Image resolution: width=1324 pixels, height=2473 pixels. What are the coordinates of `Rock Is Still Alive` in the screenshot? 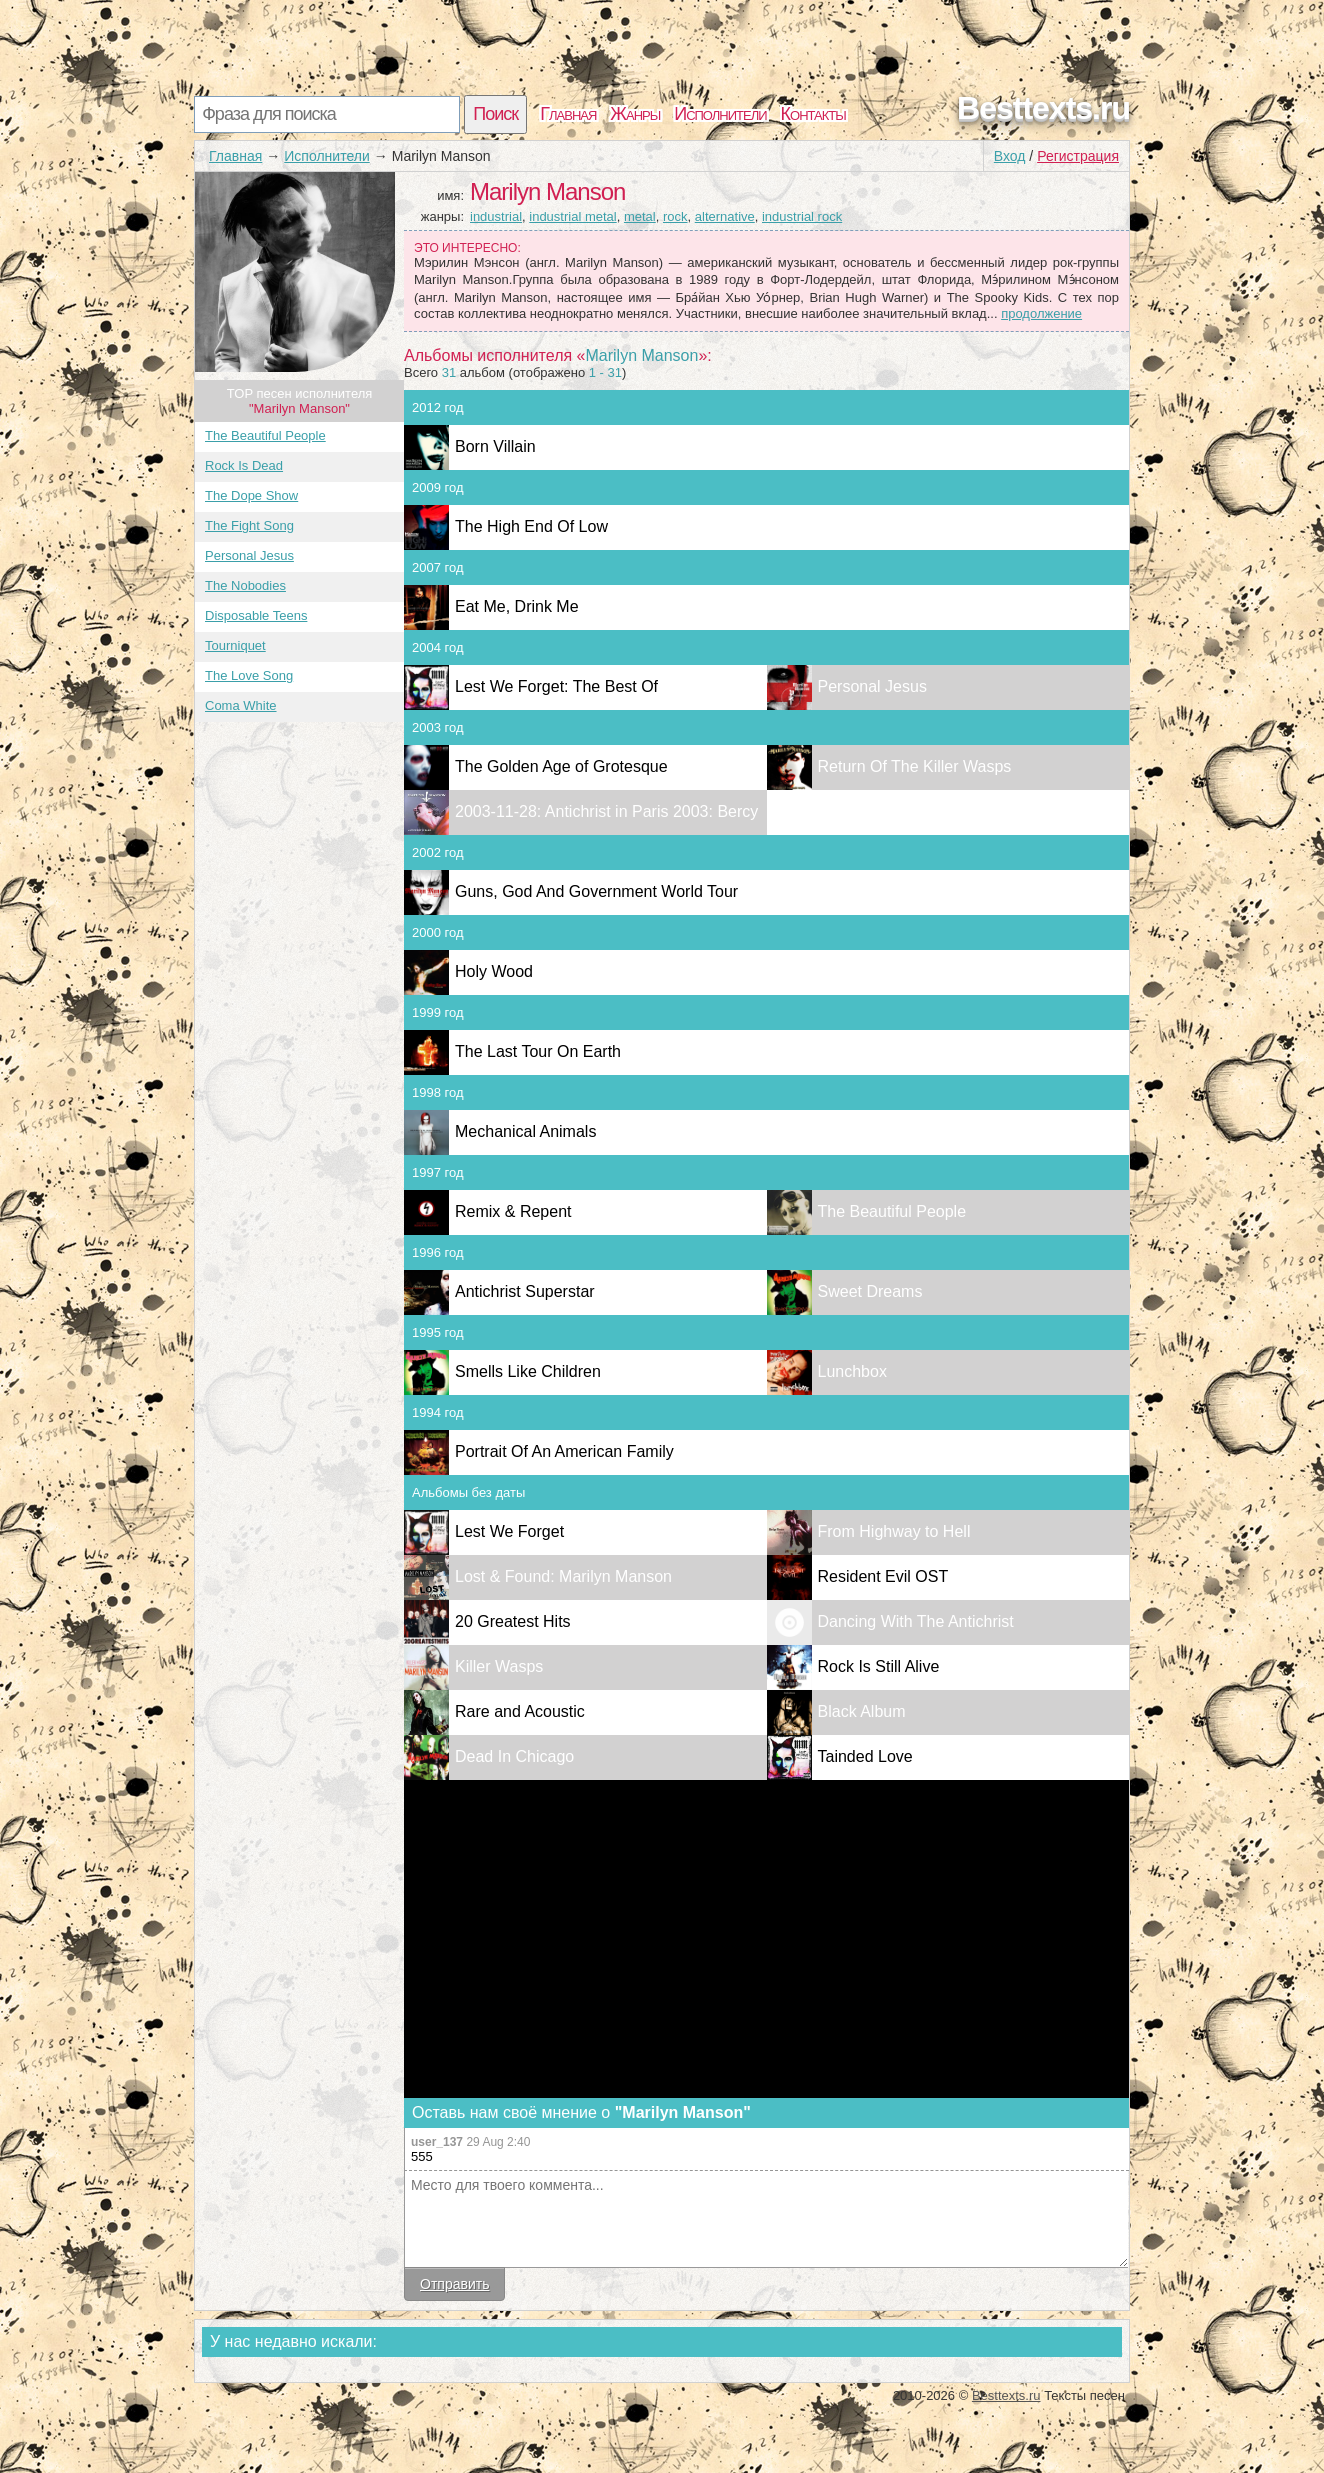 It's located at (879, 1666).